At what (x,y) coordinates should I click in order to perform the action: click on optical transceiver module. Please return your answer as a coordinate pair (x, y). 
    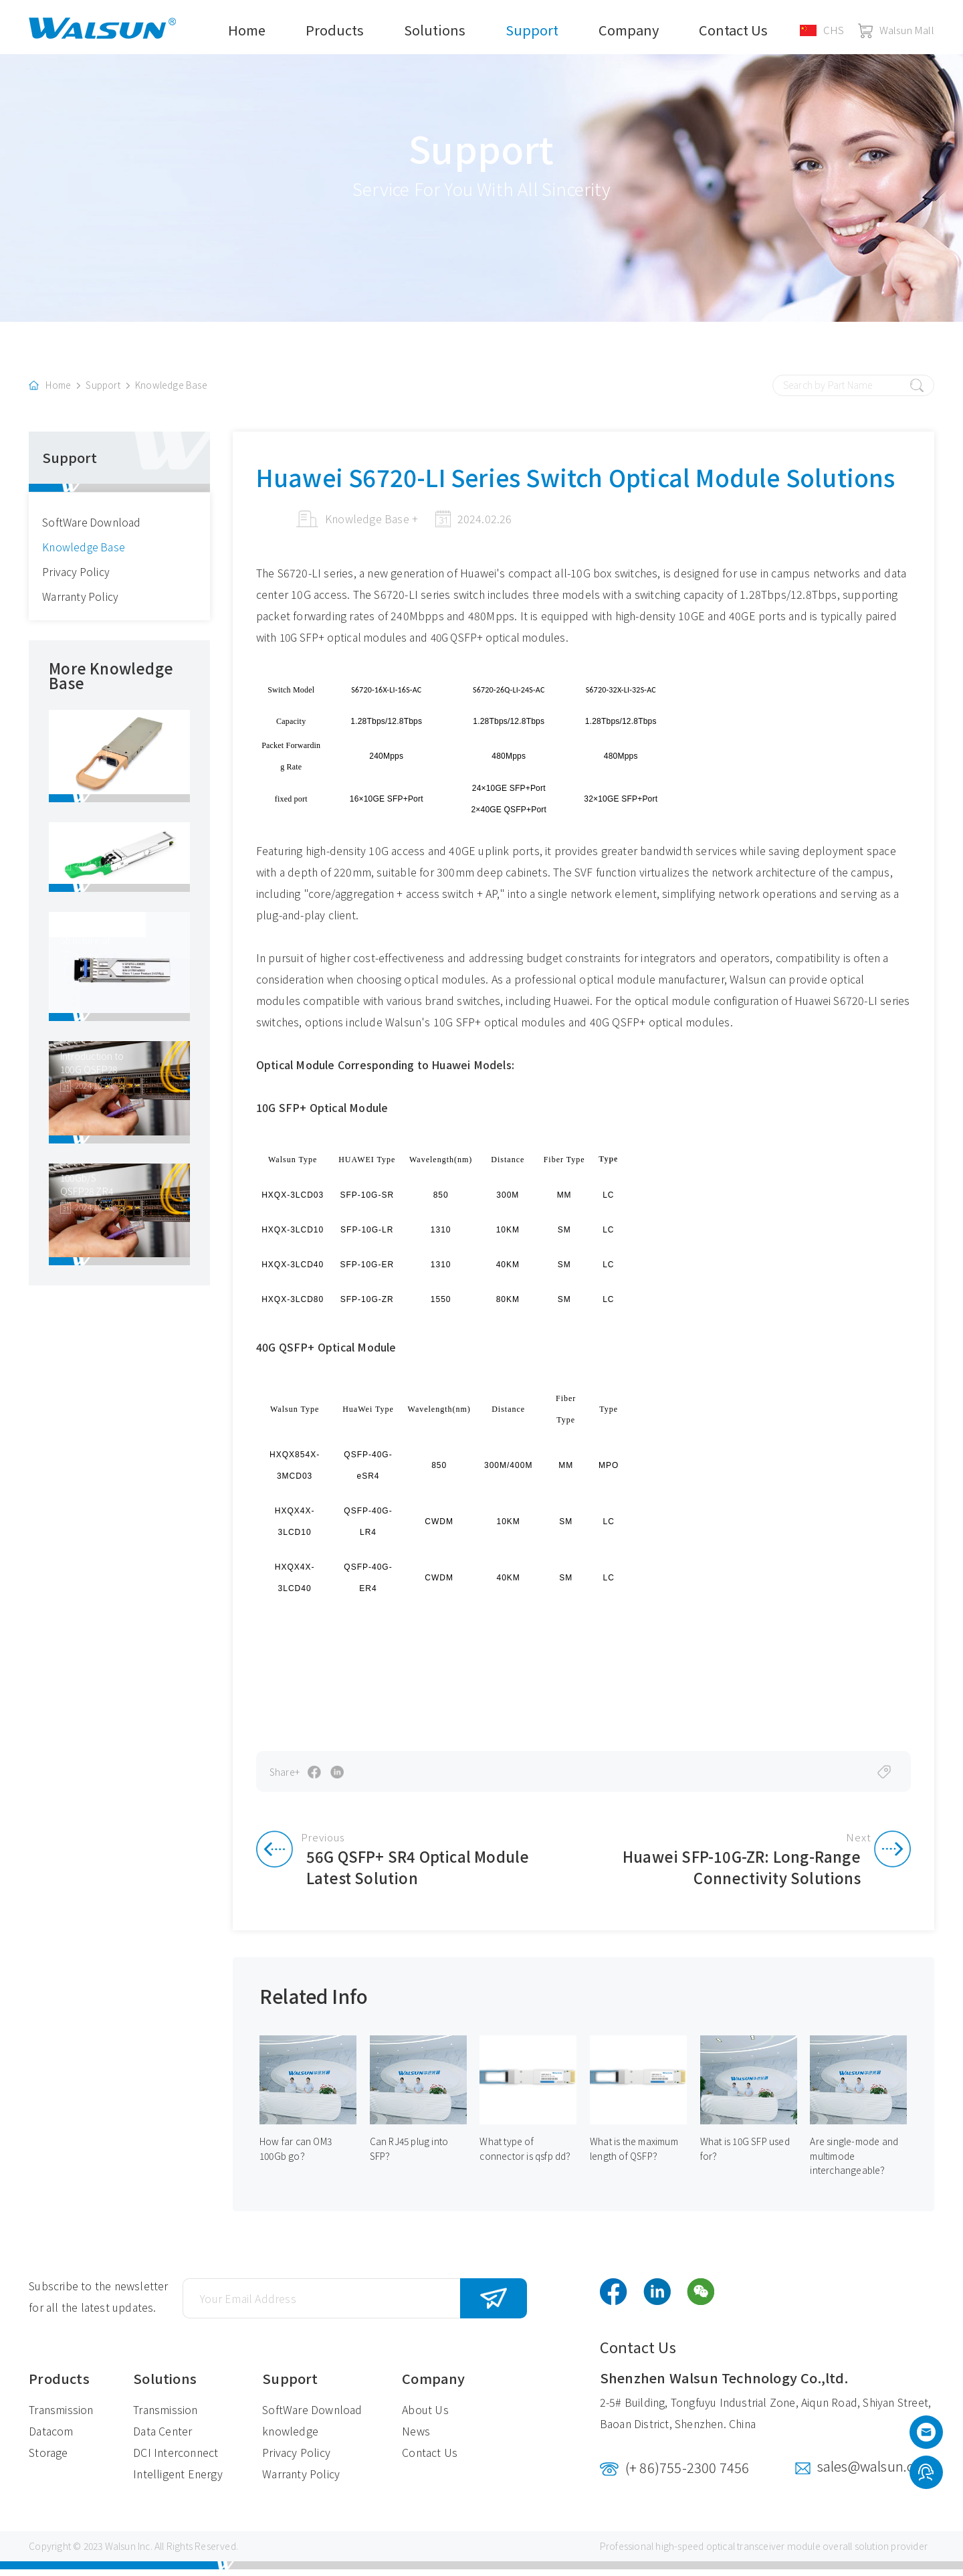
    Looking at the image, I should click on (763, 2552).